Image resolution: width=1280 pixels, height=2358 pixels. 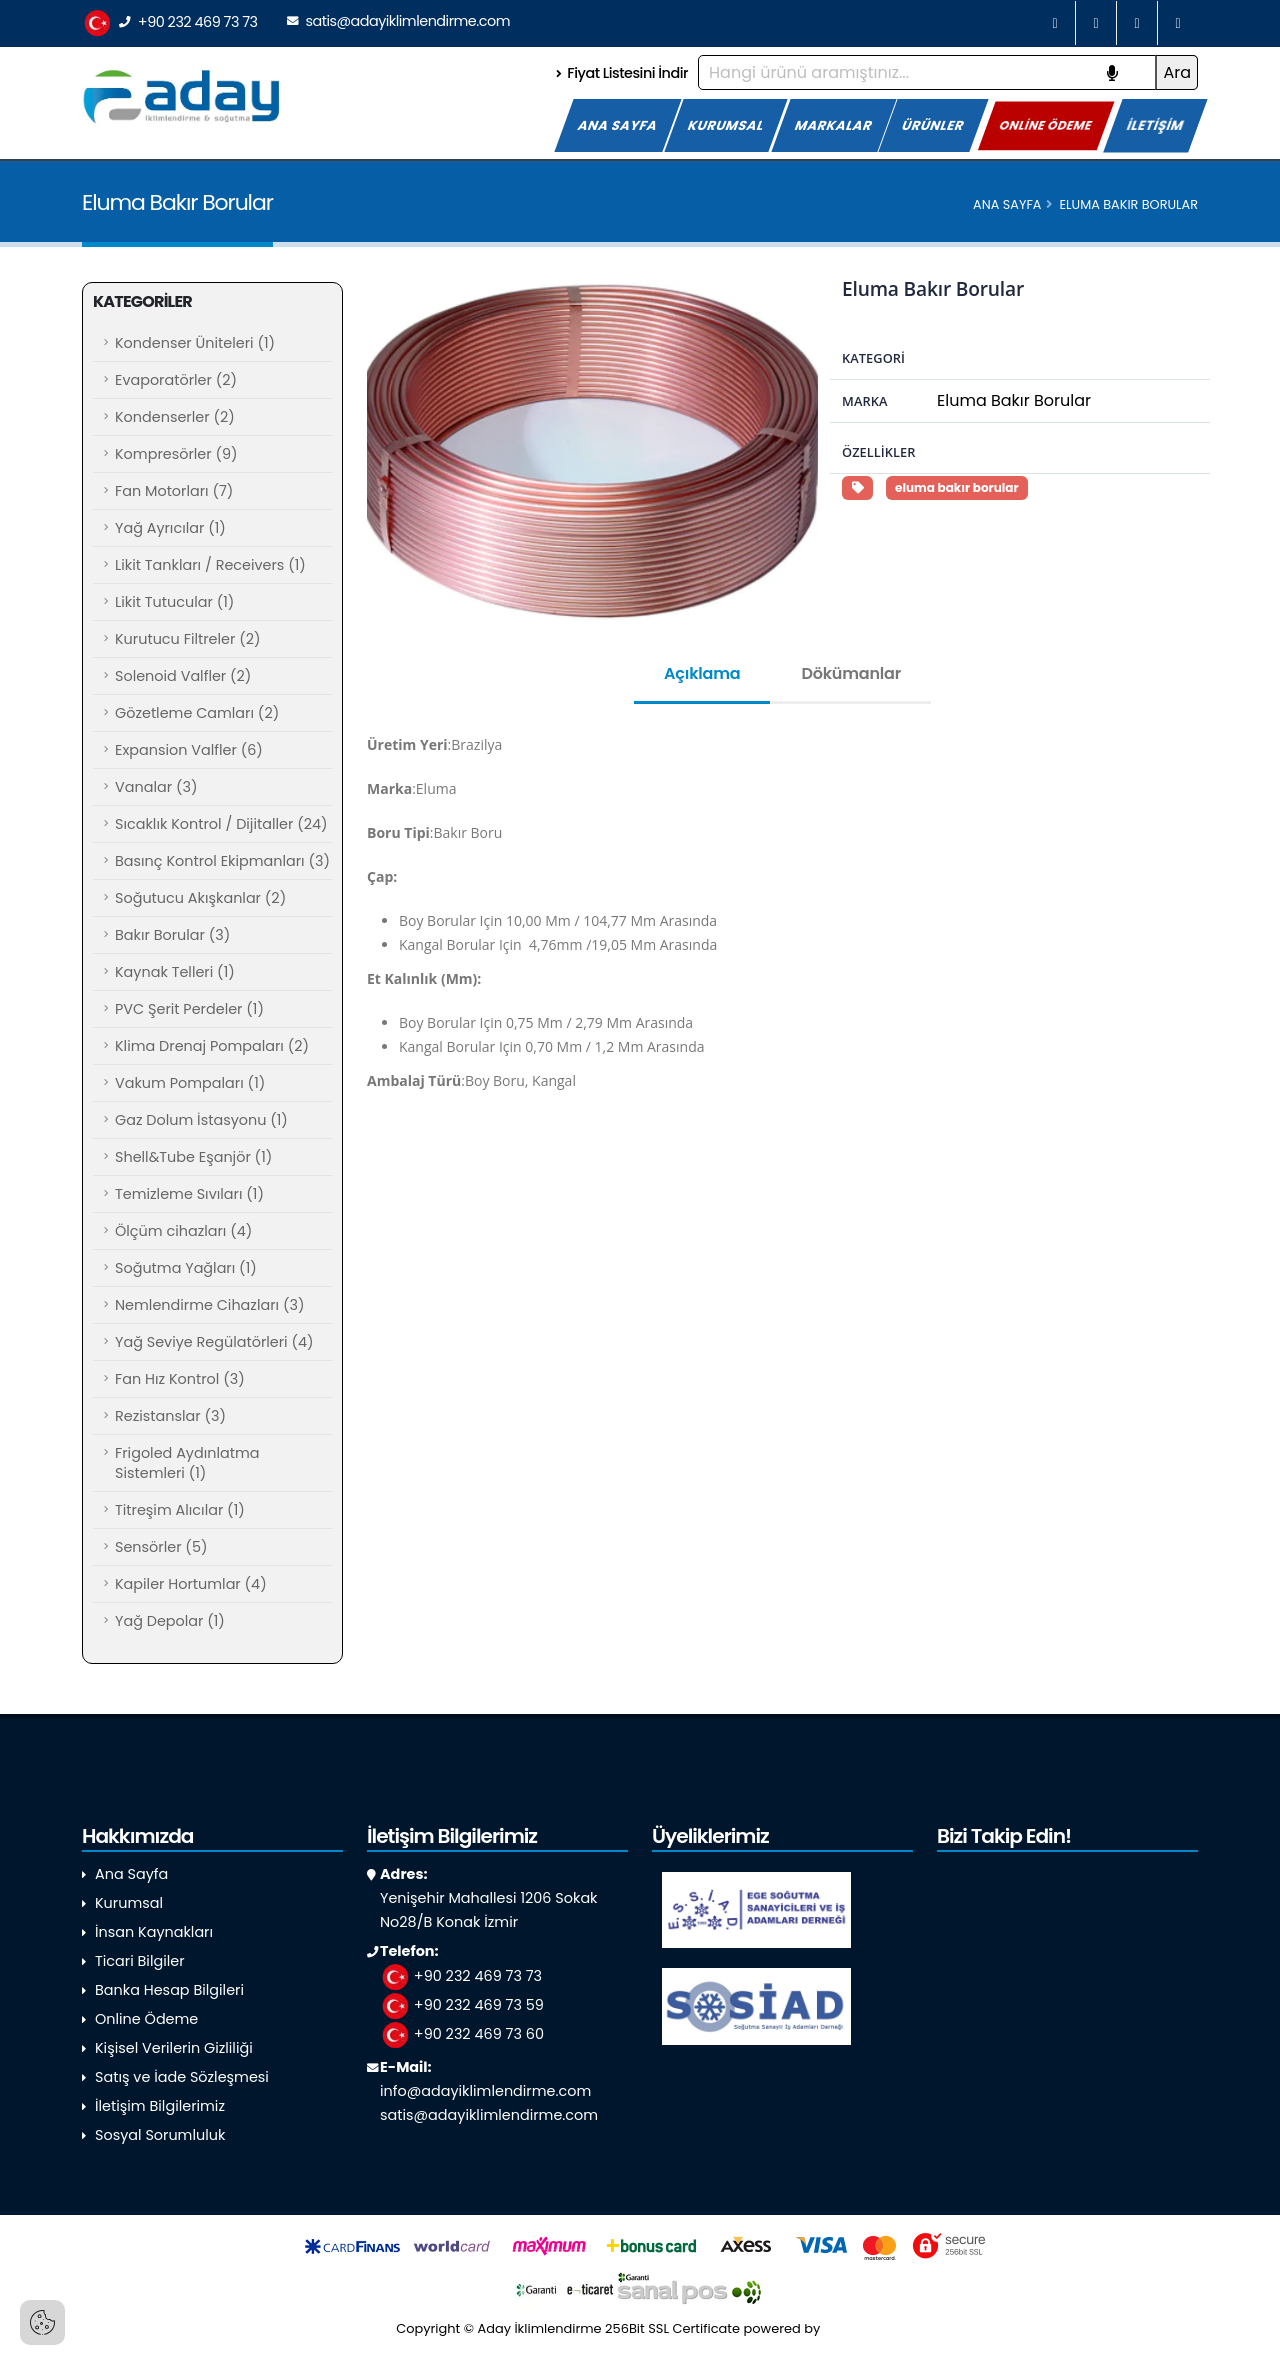 I want to click on Nemlendirme Cihazları, so click(x=209, y=1305).